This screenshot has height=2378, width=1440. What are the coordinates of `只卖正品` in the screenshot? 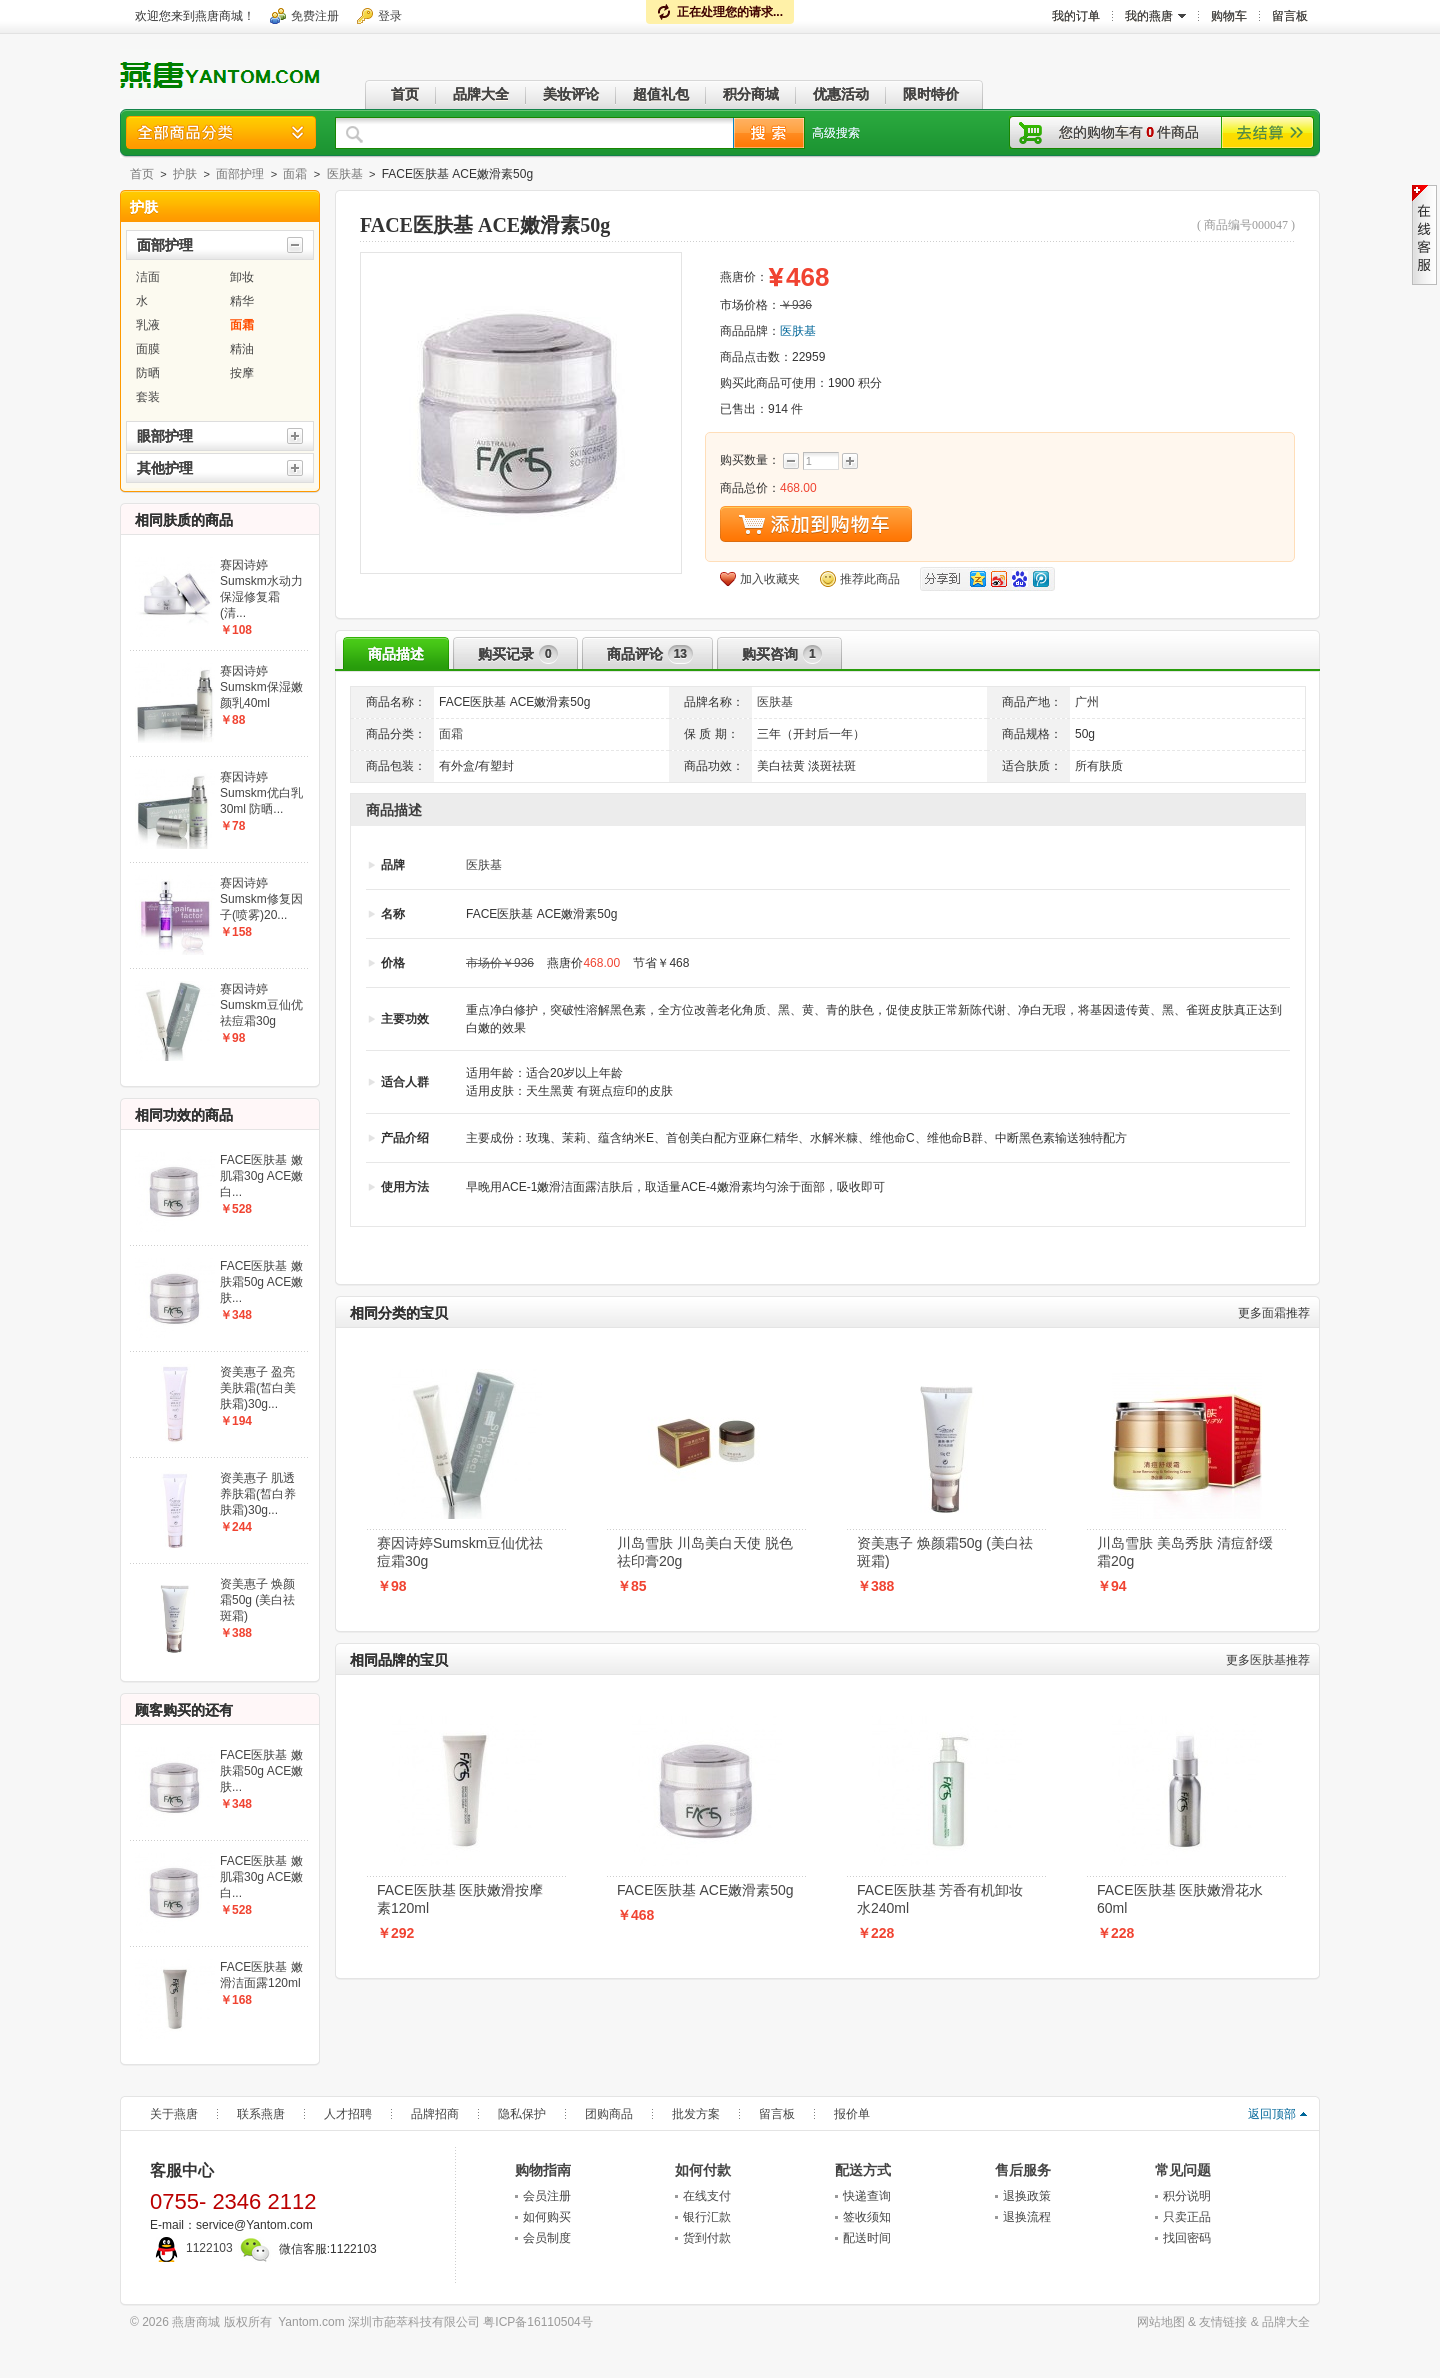 It's located at (1187, 2217).